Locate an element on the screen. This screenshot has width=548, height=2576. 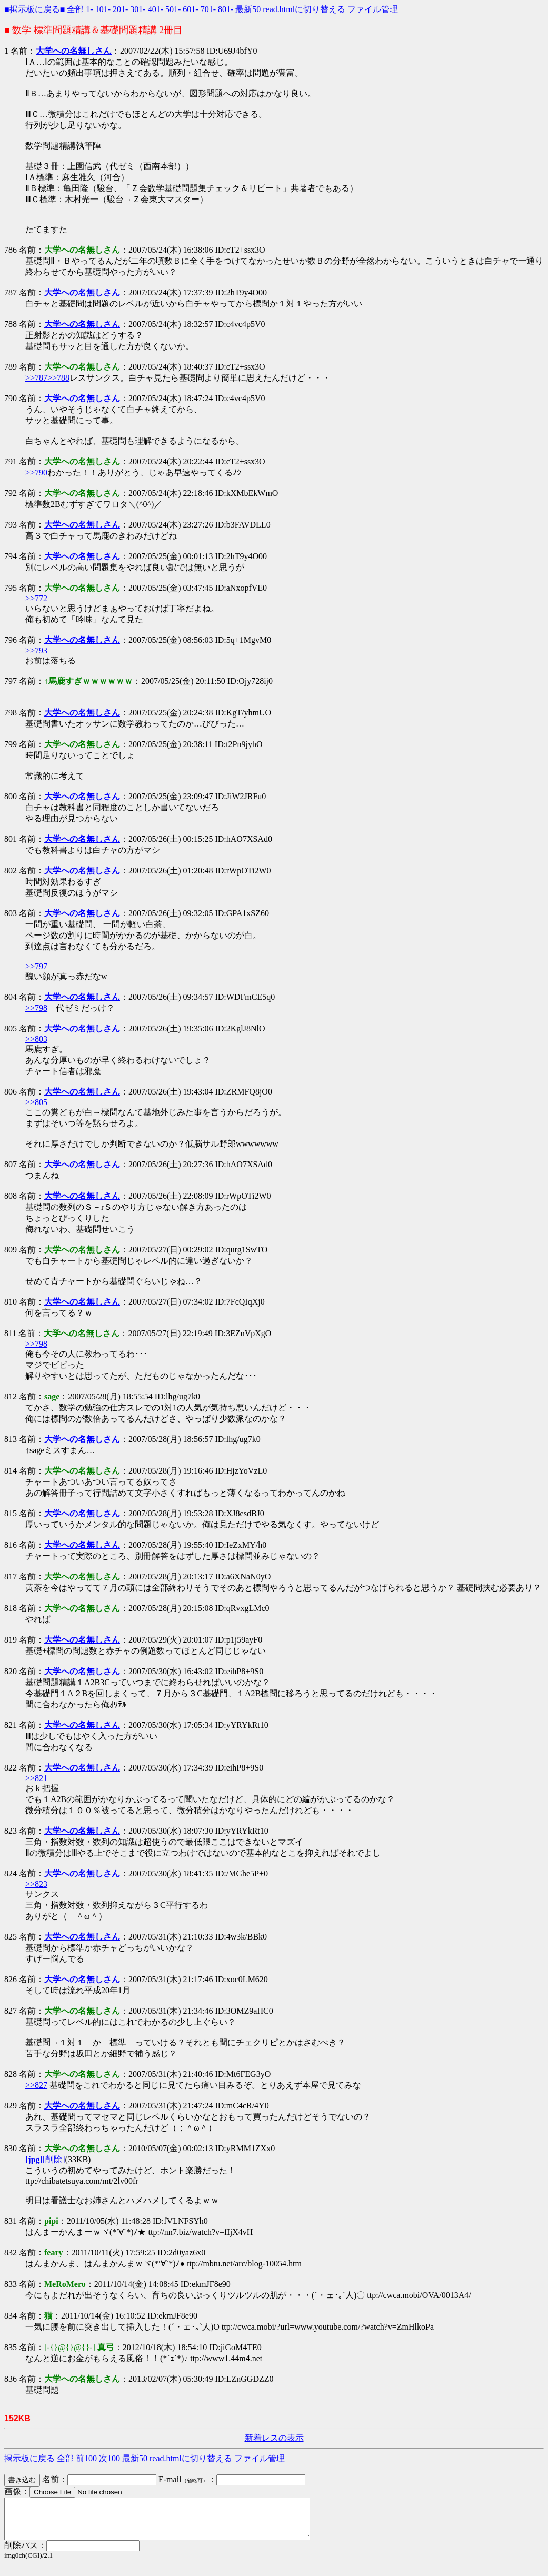
>>798 is located at coordinates (36, 1007).